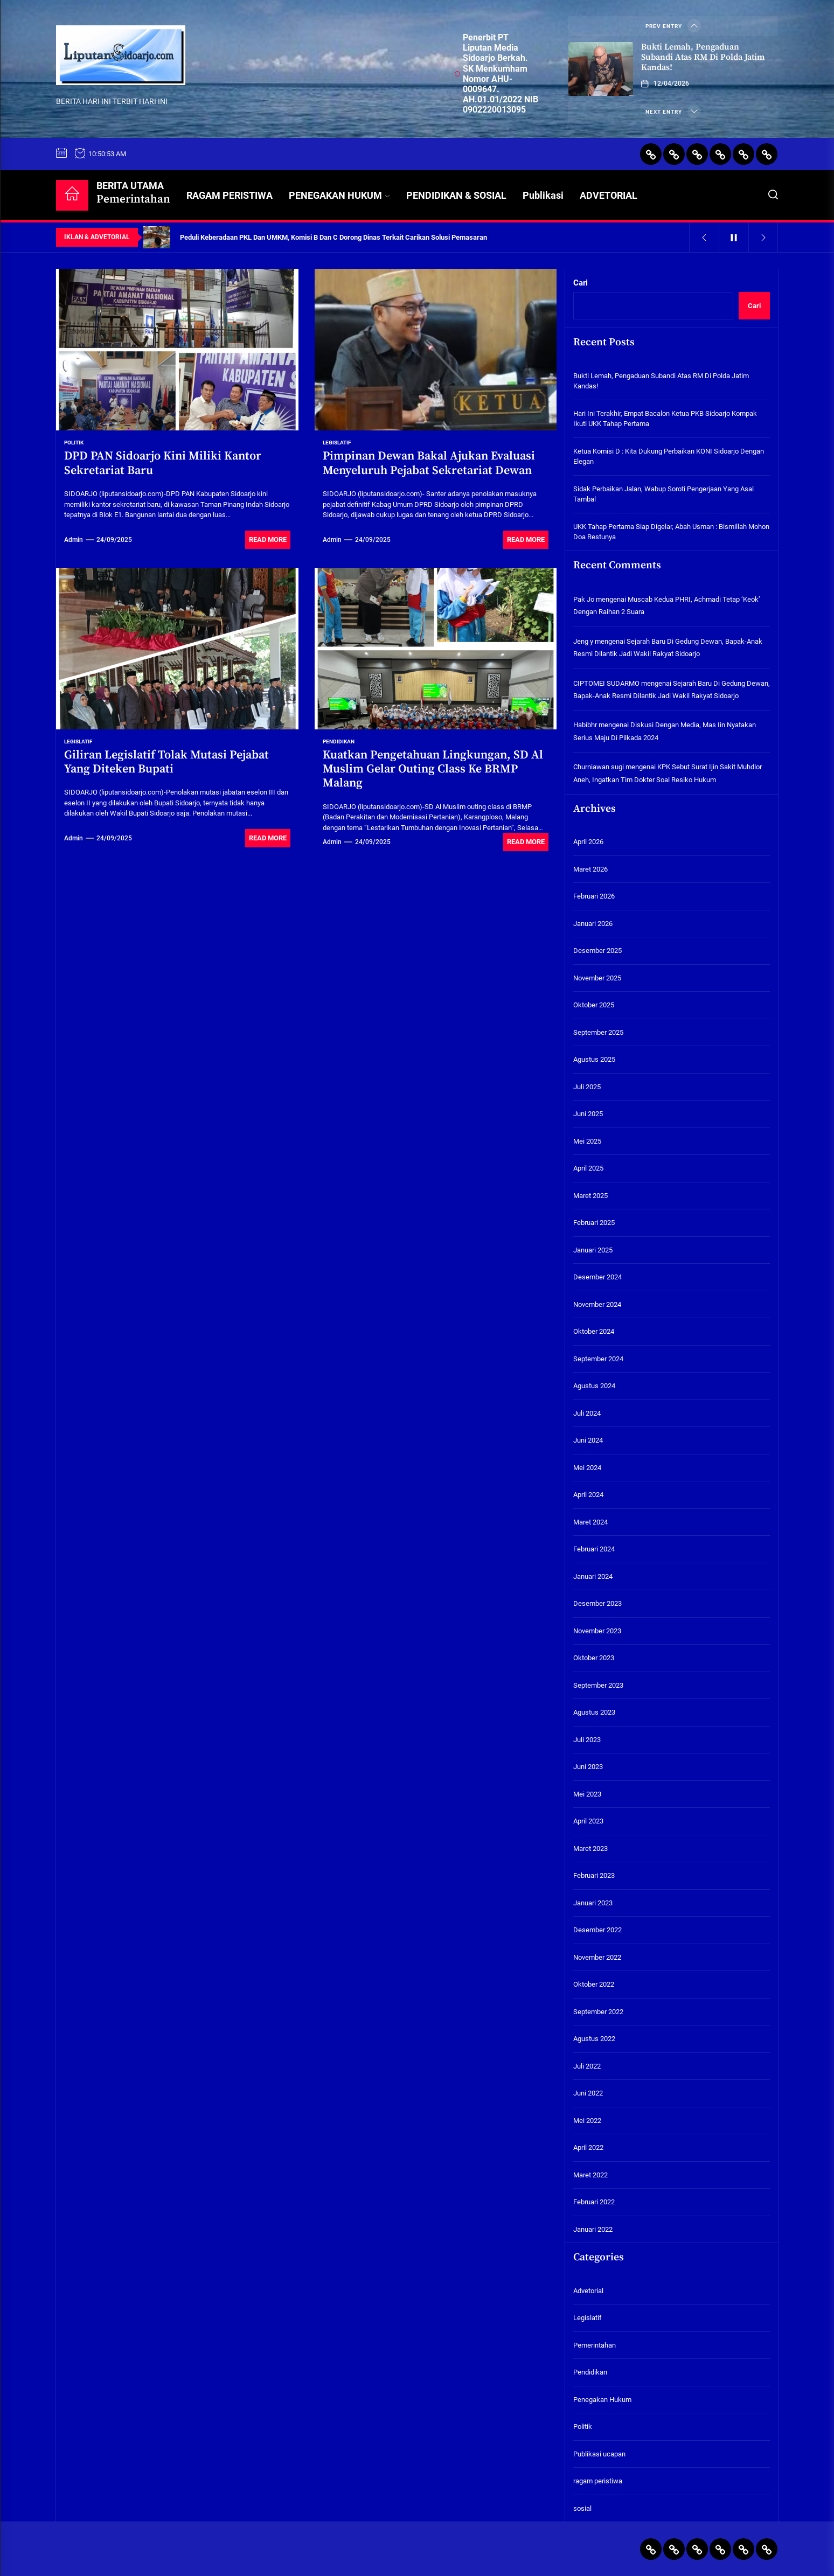  What do you see at coordinates (594, 1059) in the screenshot?
I see `Agustus 2025` at bounding box center [594, 1059].